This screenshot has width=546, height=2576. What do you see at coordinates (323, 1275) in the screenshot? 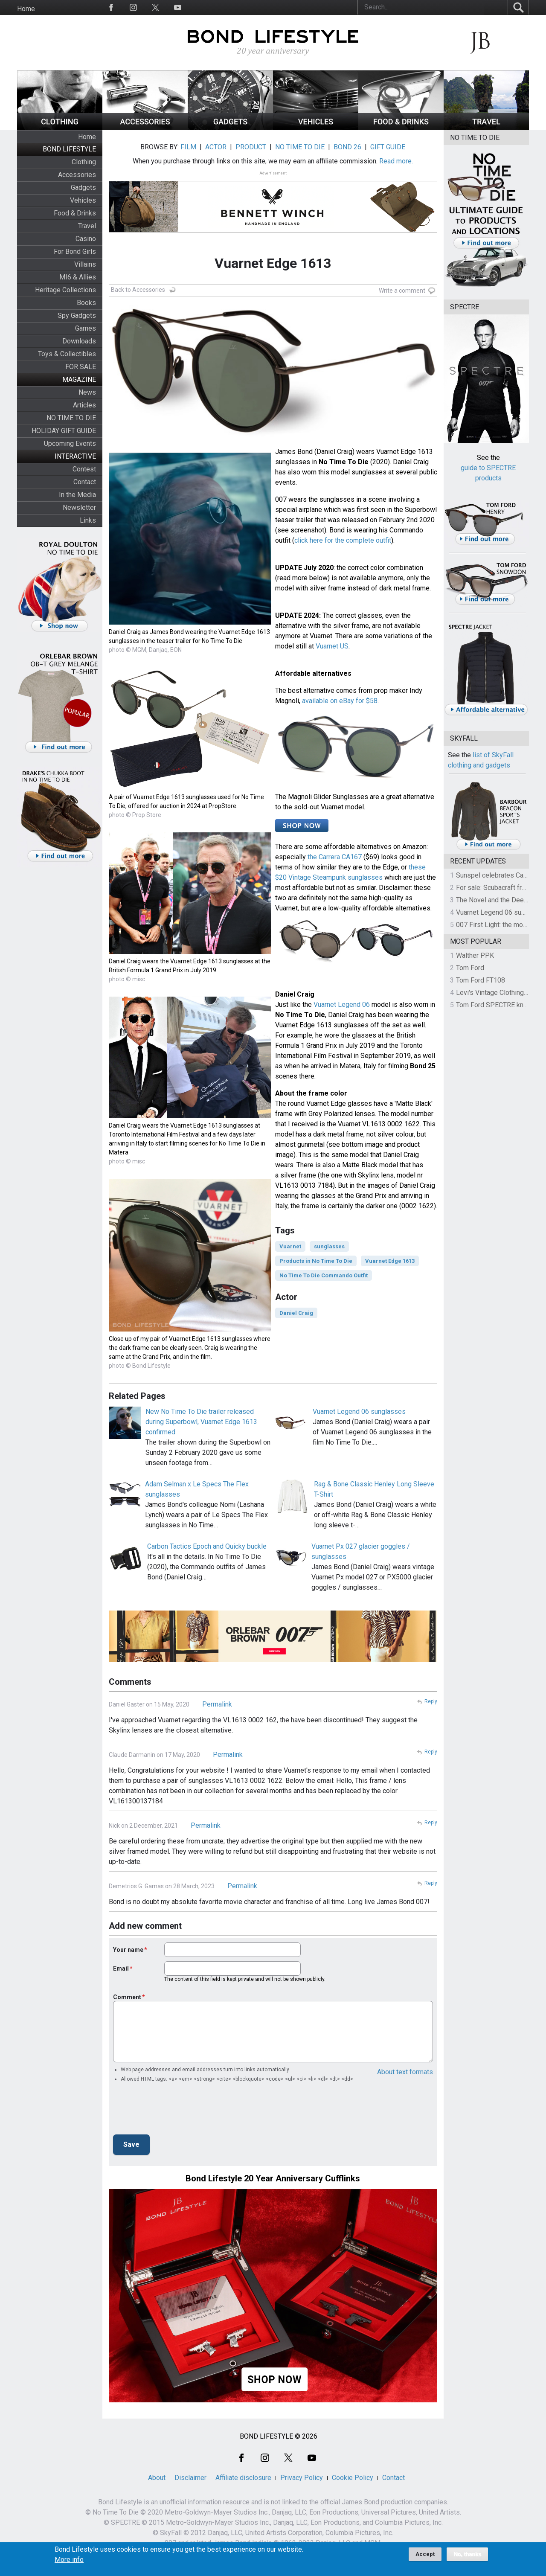
I see `No Time To Die Commando Outfit` at bounding box center [323, 1275].